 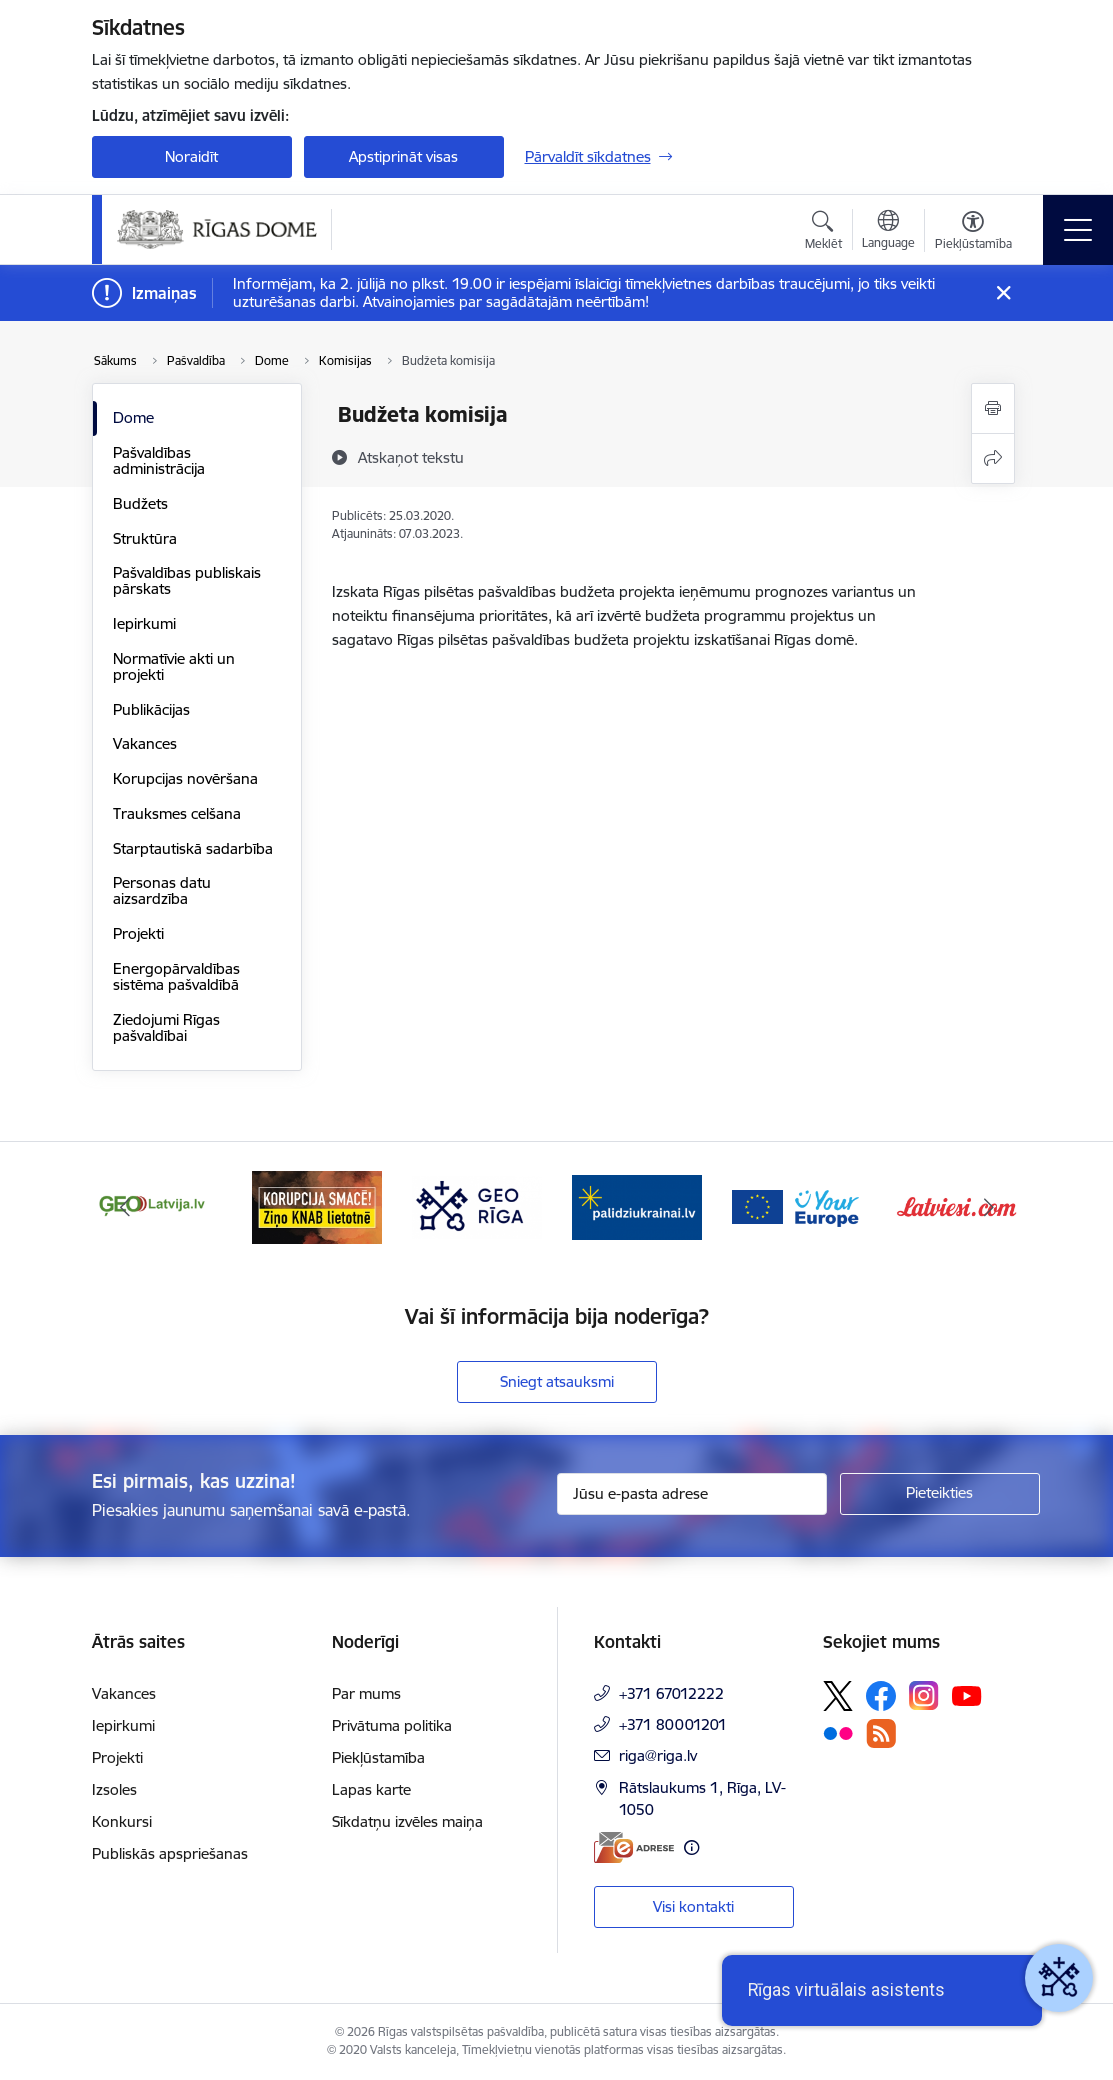 I want to click on [Banneris 4 no 16: GEO Rīga], so click(x=477, y=1205).